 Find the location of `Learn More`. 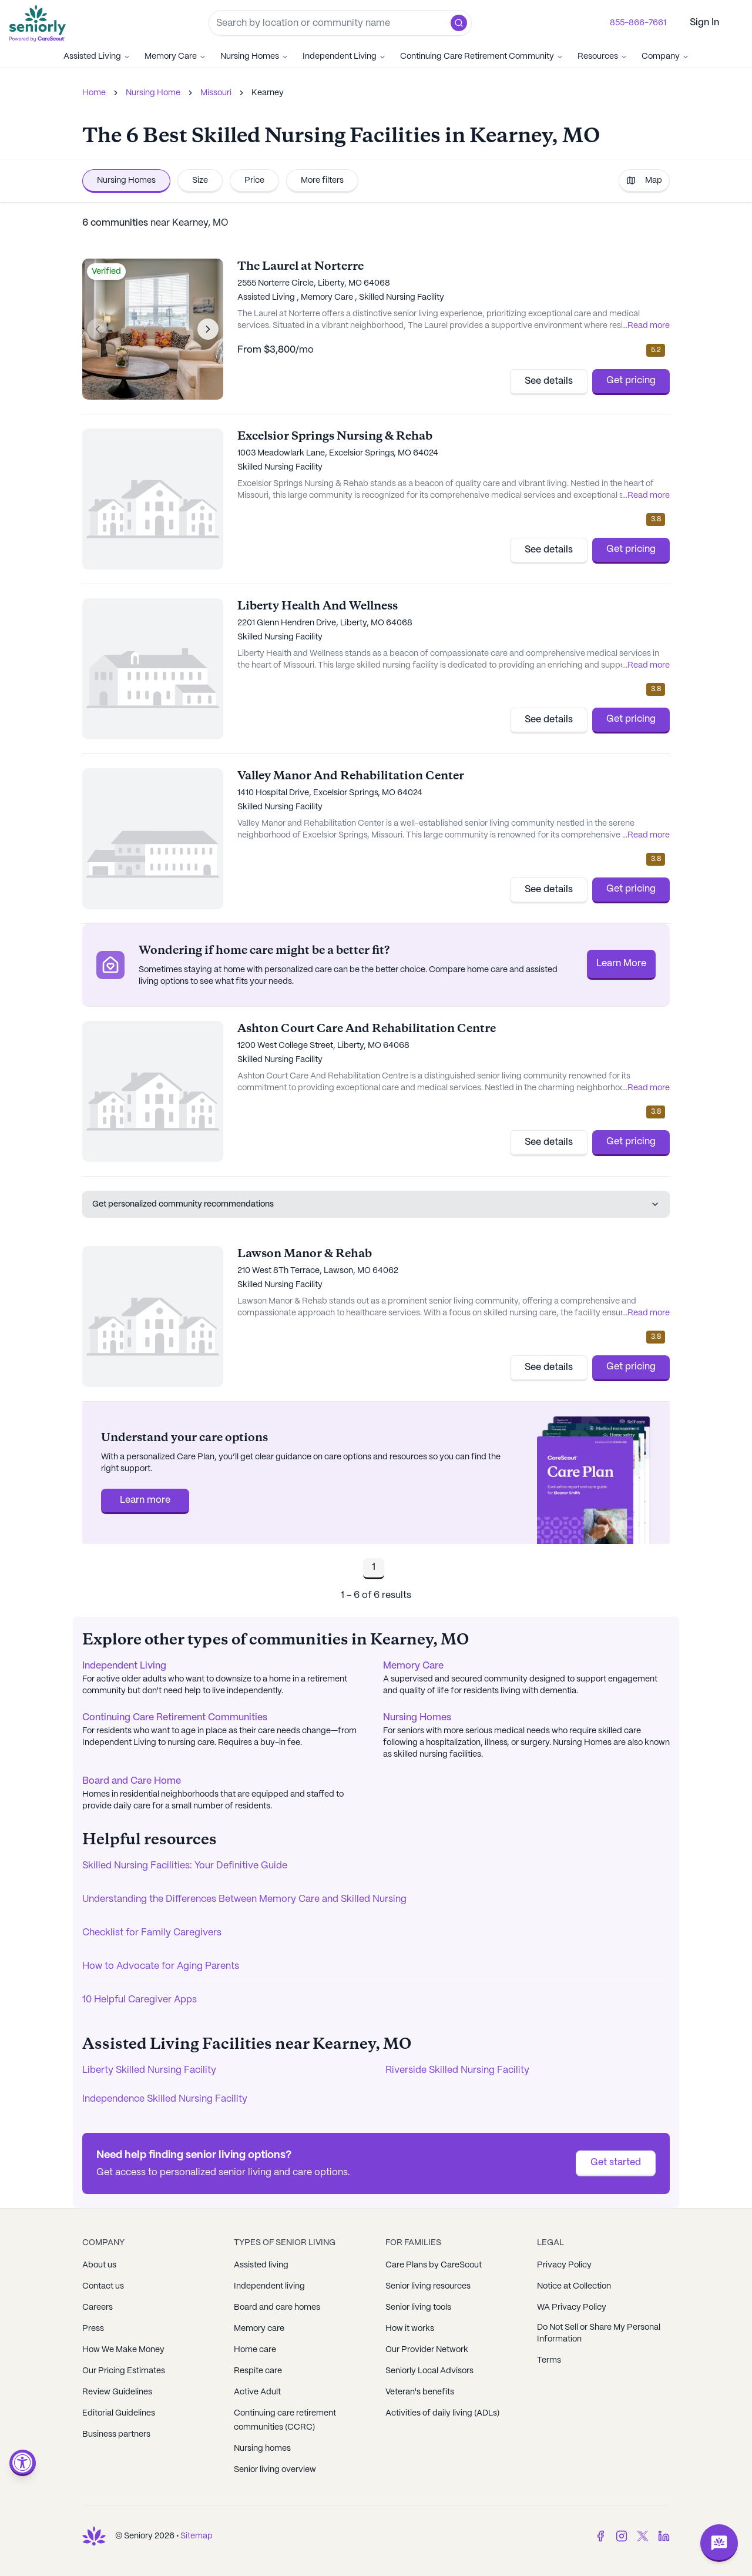

Learn More is located at coordinates (621, 963).